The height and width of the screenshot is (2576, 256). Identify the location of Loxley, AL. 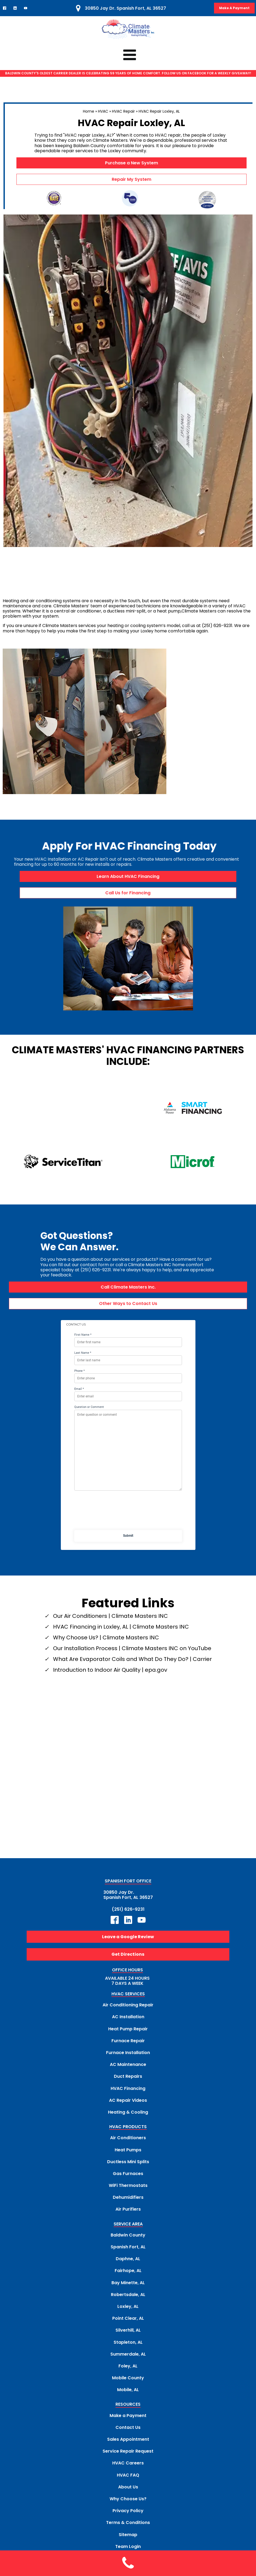
(128, 2286).